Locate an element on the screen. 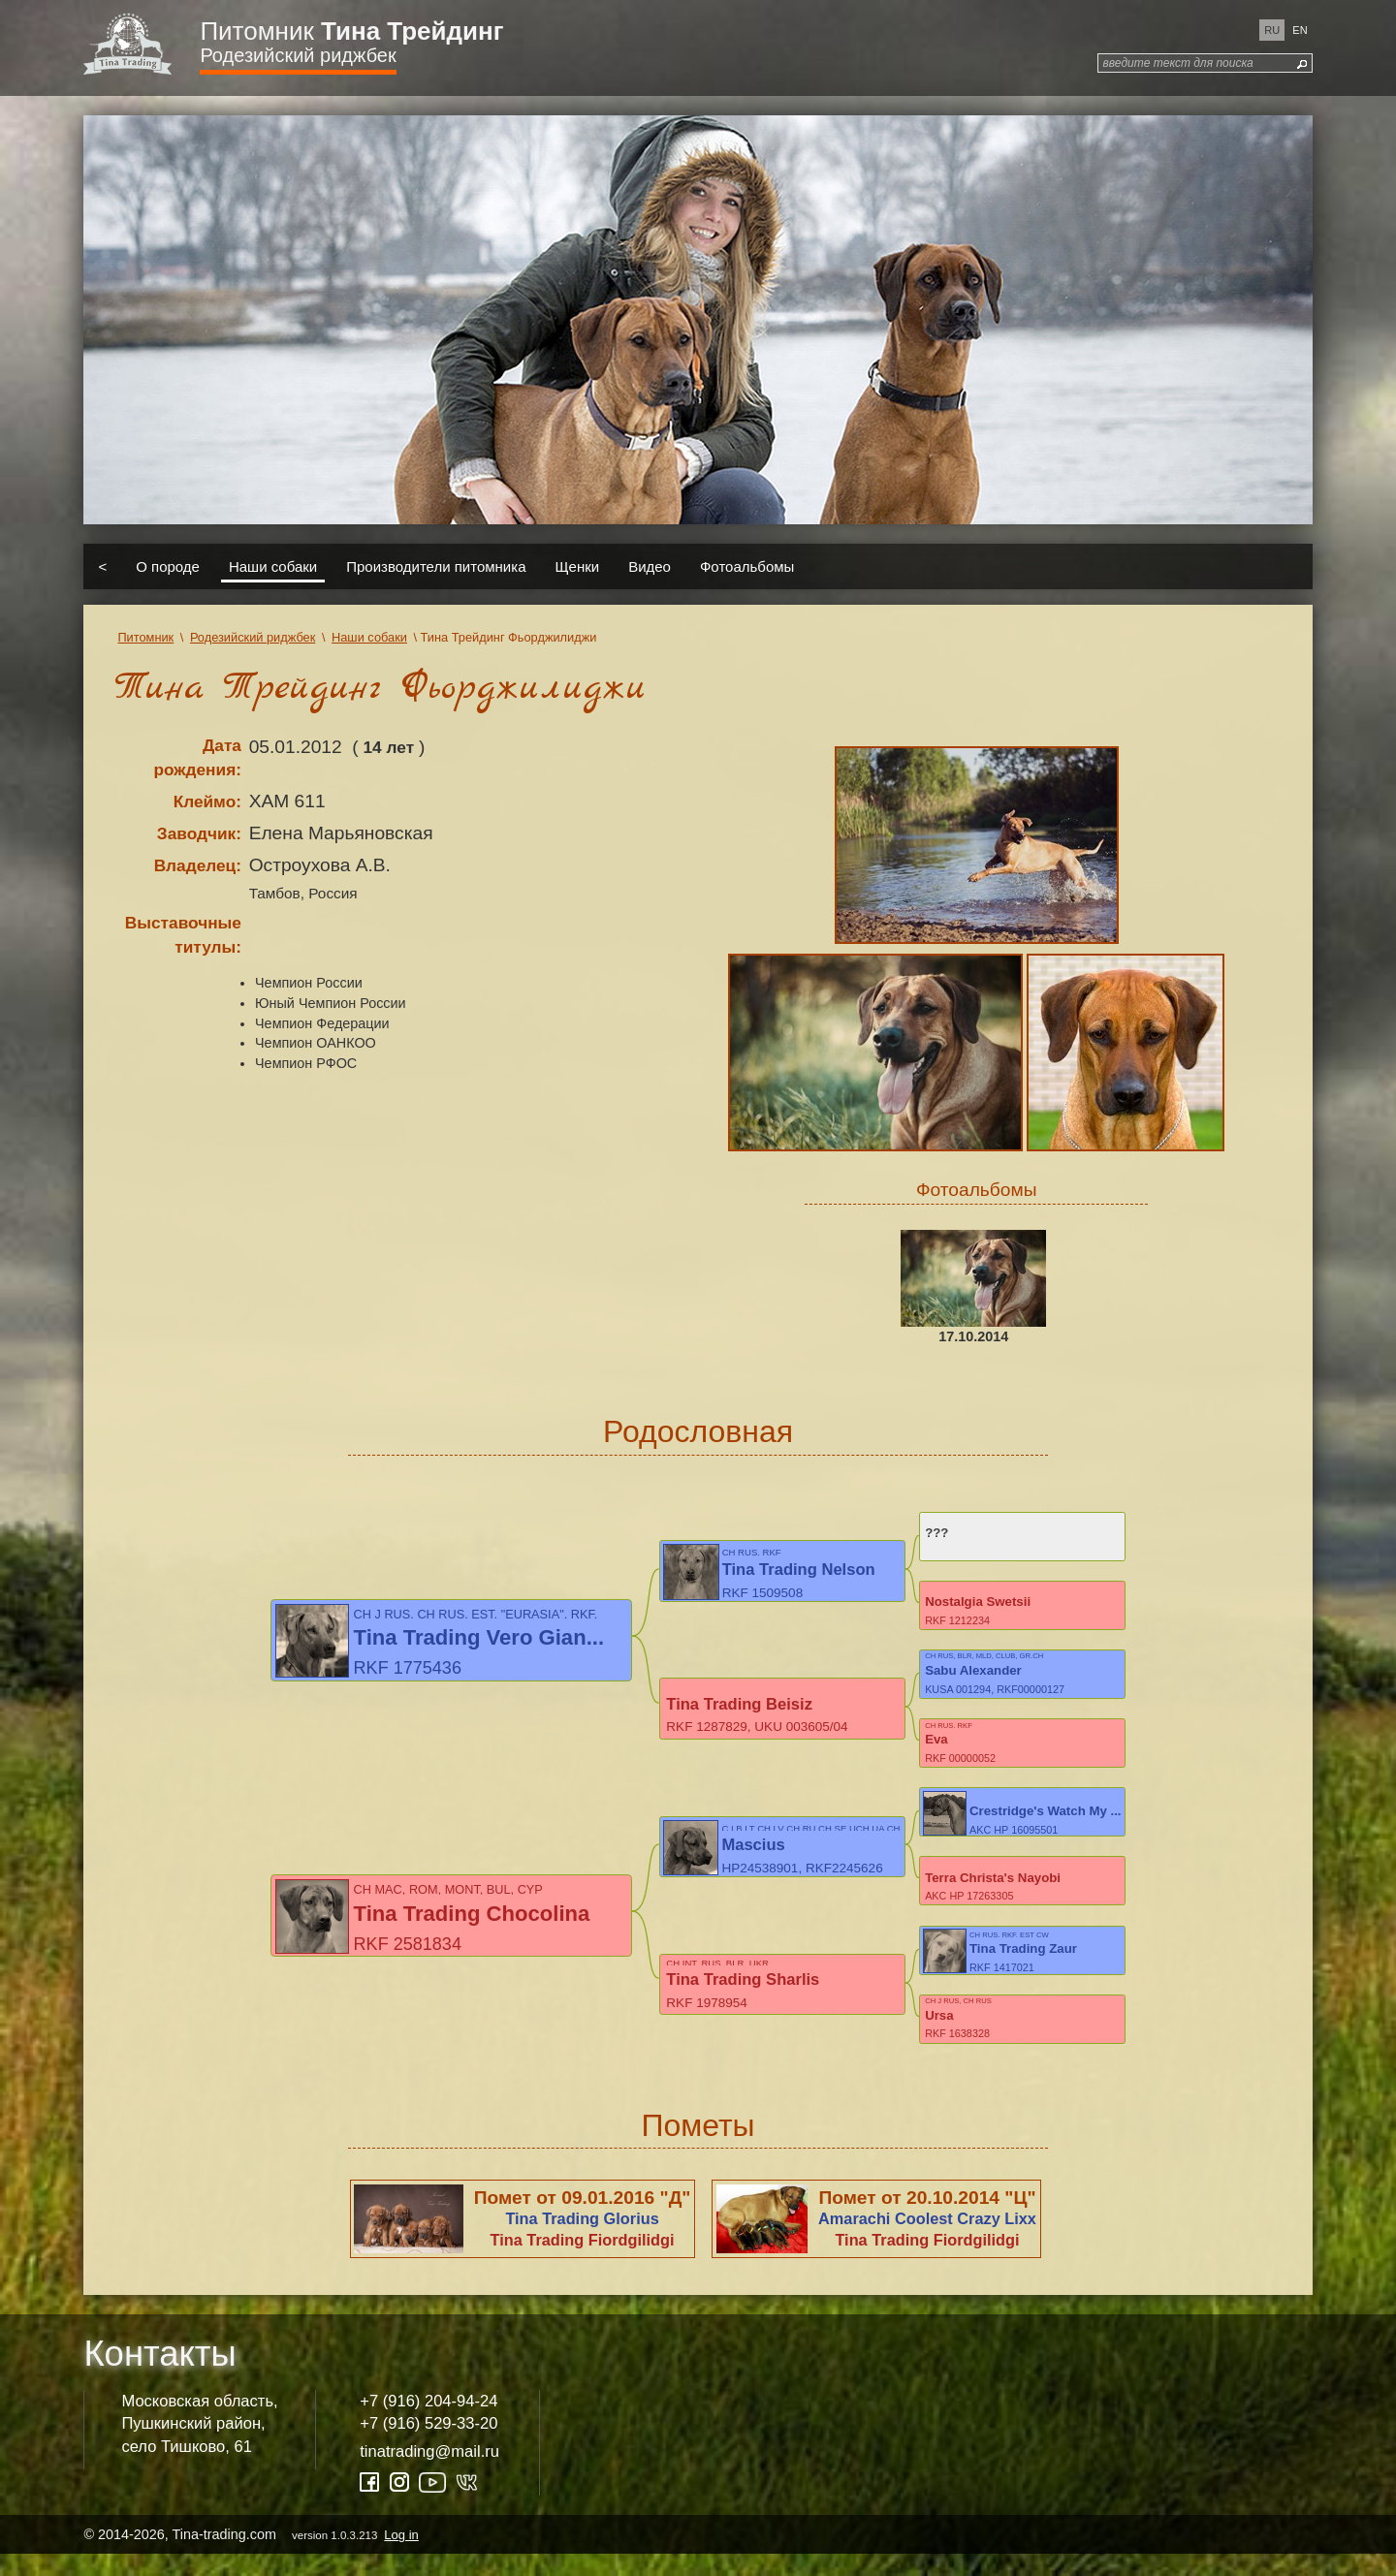 Image resolution: width=1396 pixels, height=2576 pixels. Log in is located at coordinates (401, 2556).